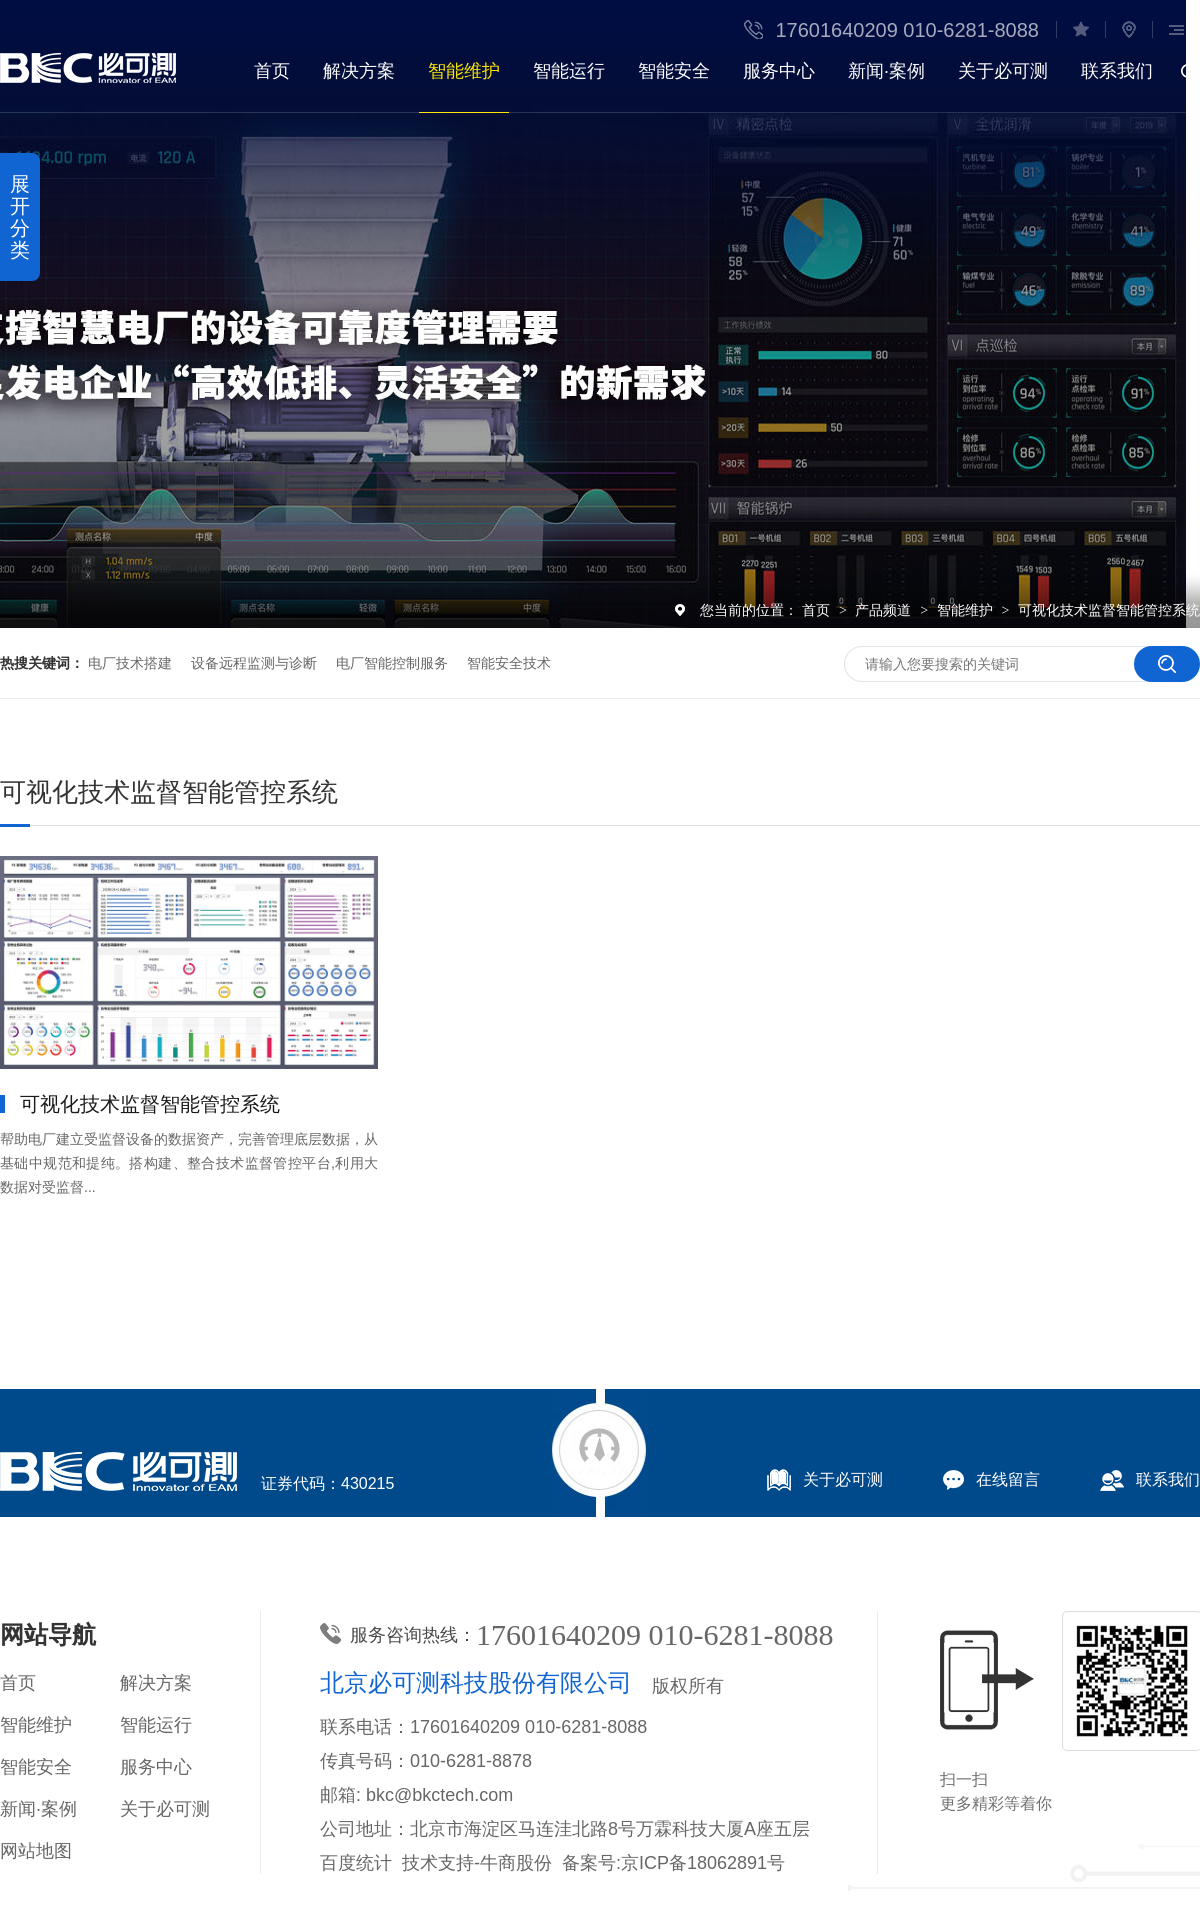 The image size is (1200, 1912). Describe the element at coordinates (359, 71) in the screenshot. I see `解决方案` at that location.